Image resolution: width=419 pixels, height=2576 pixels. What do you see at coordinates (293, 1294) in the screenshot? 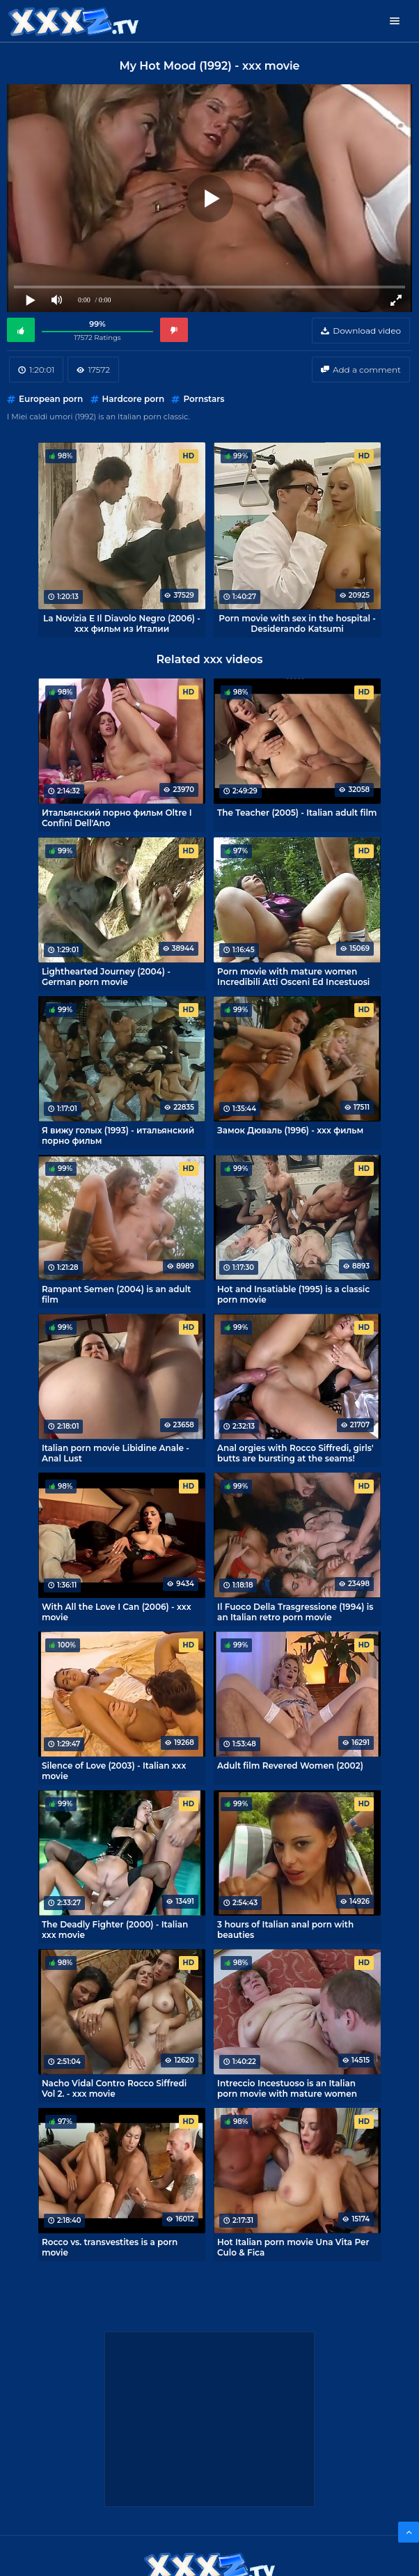
I see `Hot and Insatiable (1995) is a classic porn movie` at bounding box center [293, 1294].